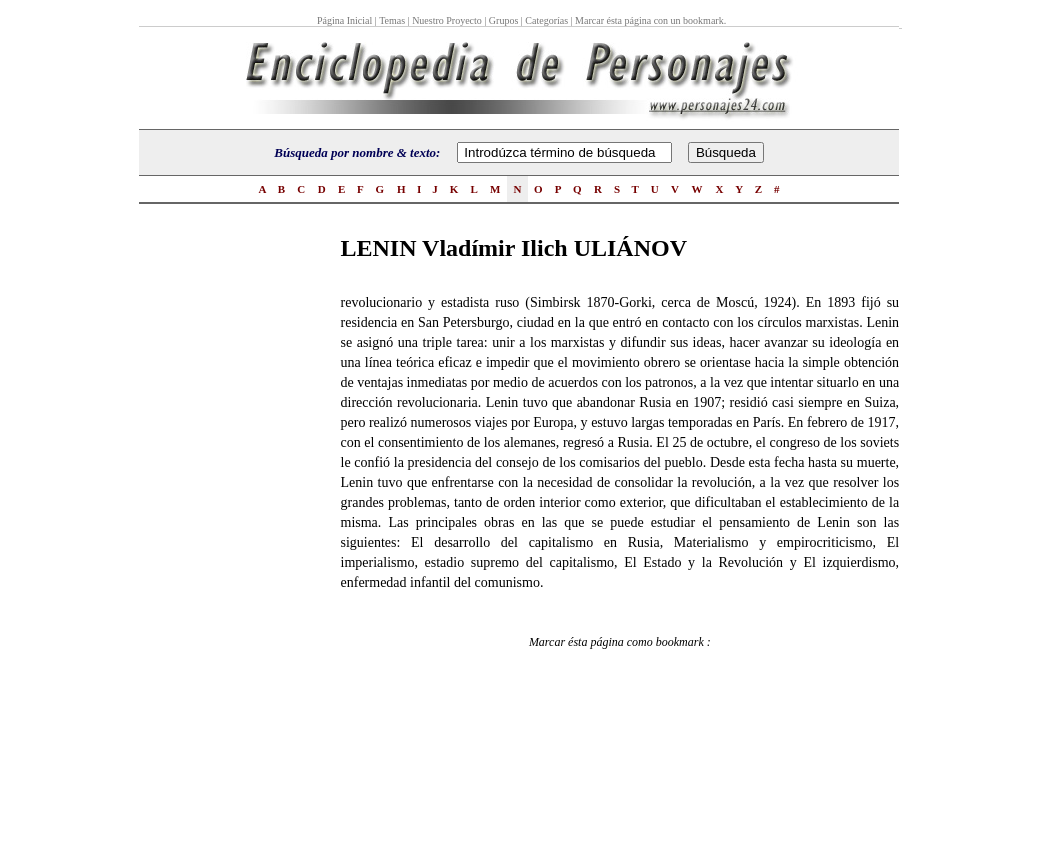  Describe the element at coordinates (346, 20) in the screenshot. I see `Página Inicial` at that location.